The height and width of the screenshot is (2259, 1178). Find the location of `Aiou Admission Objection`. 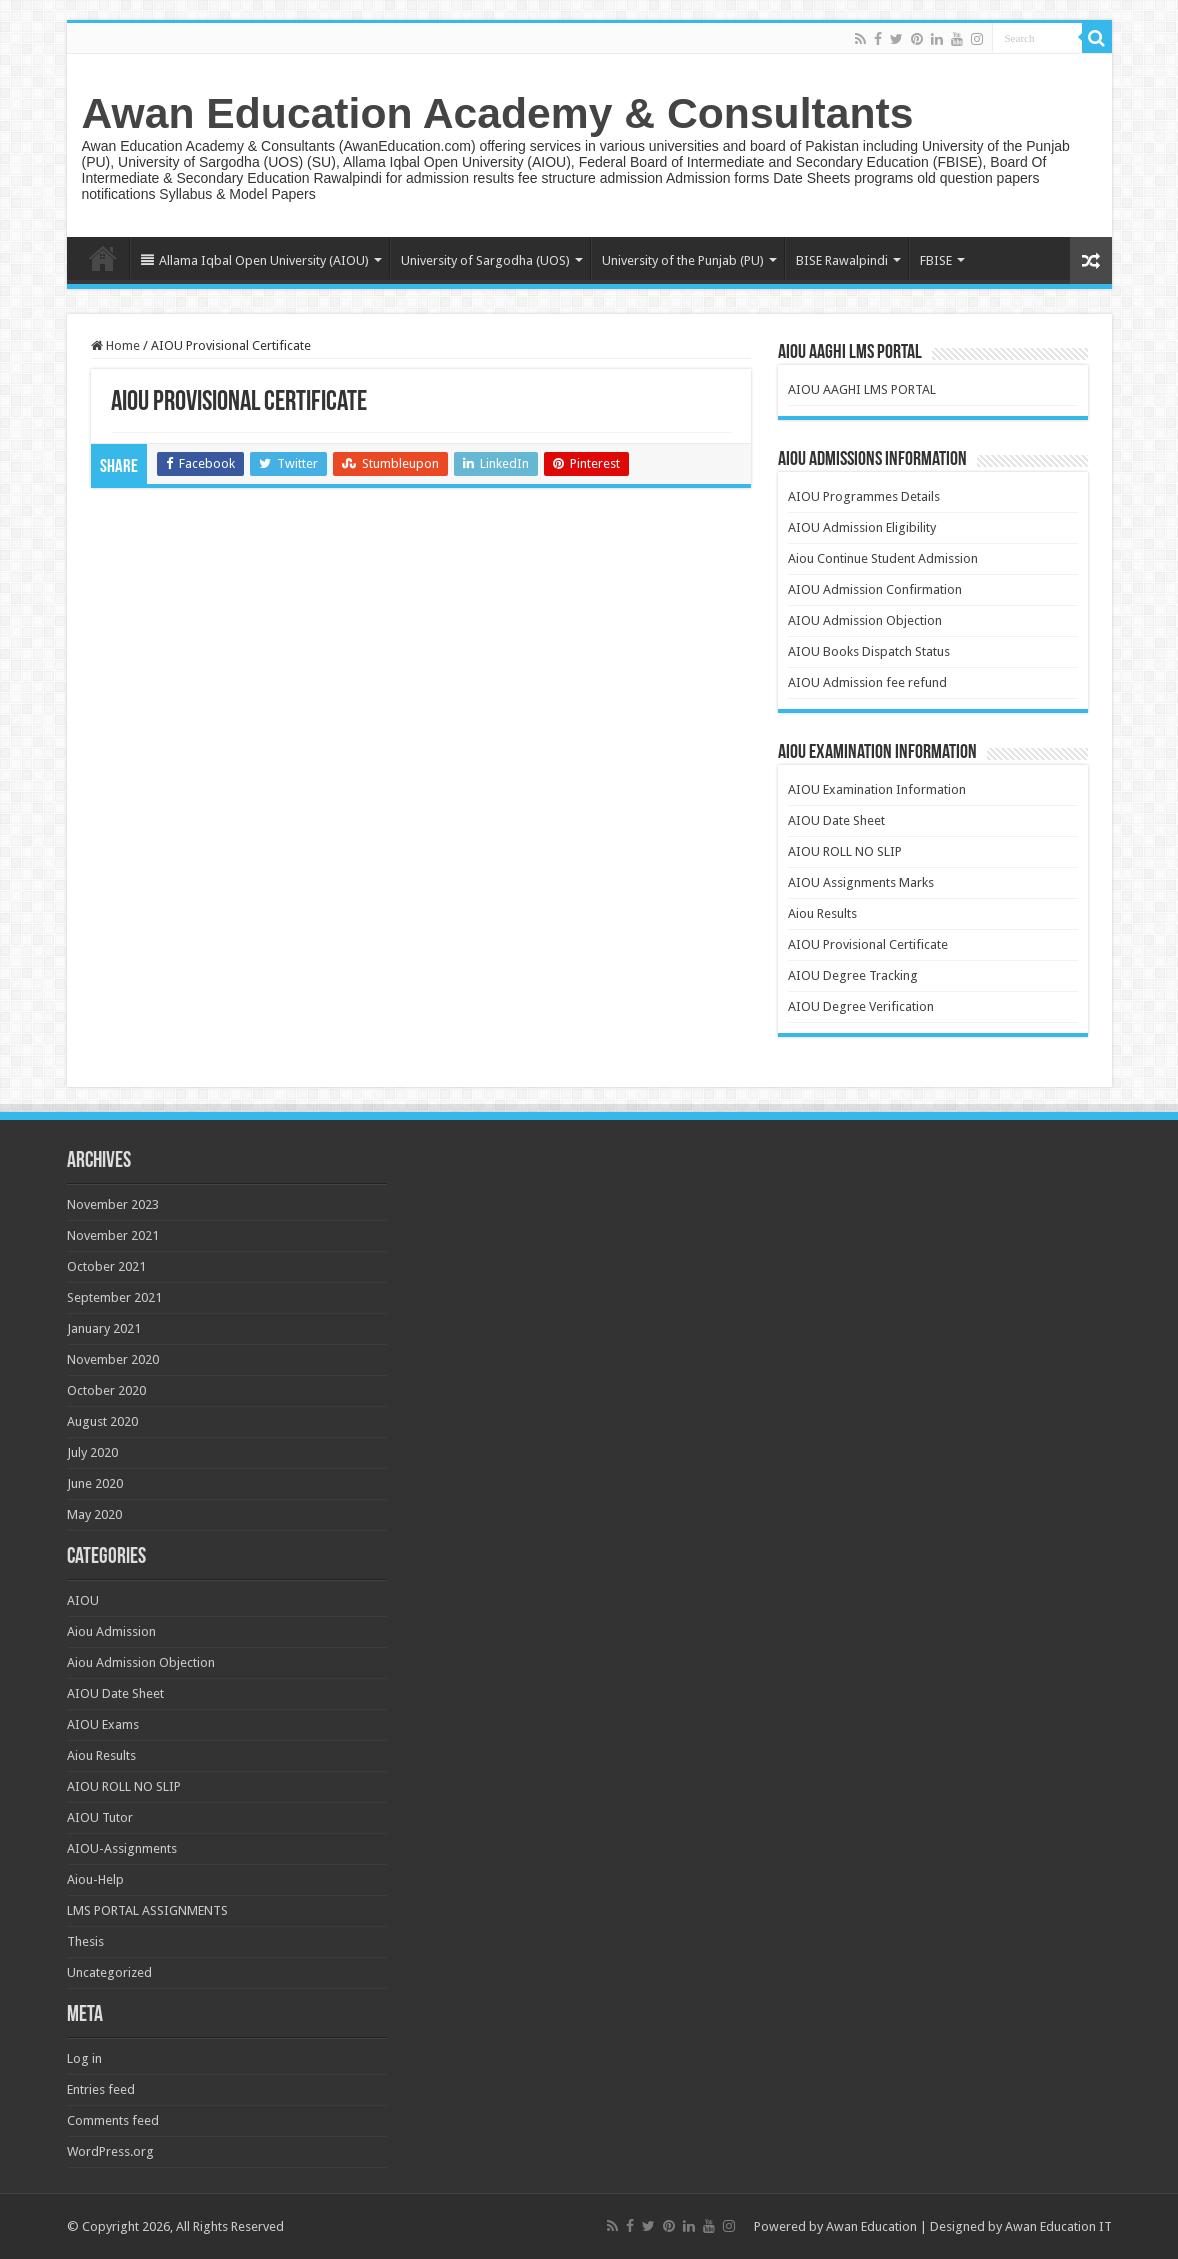

Aiou Admission Objection is located at coordinates (141, 1662).